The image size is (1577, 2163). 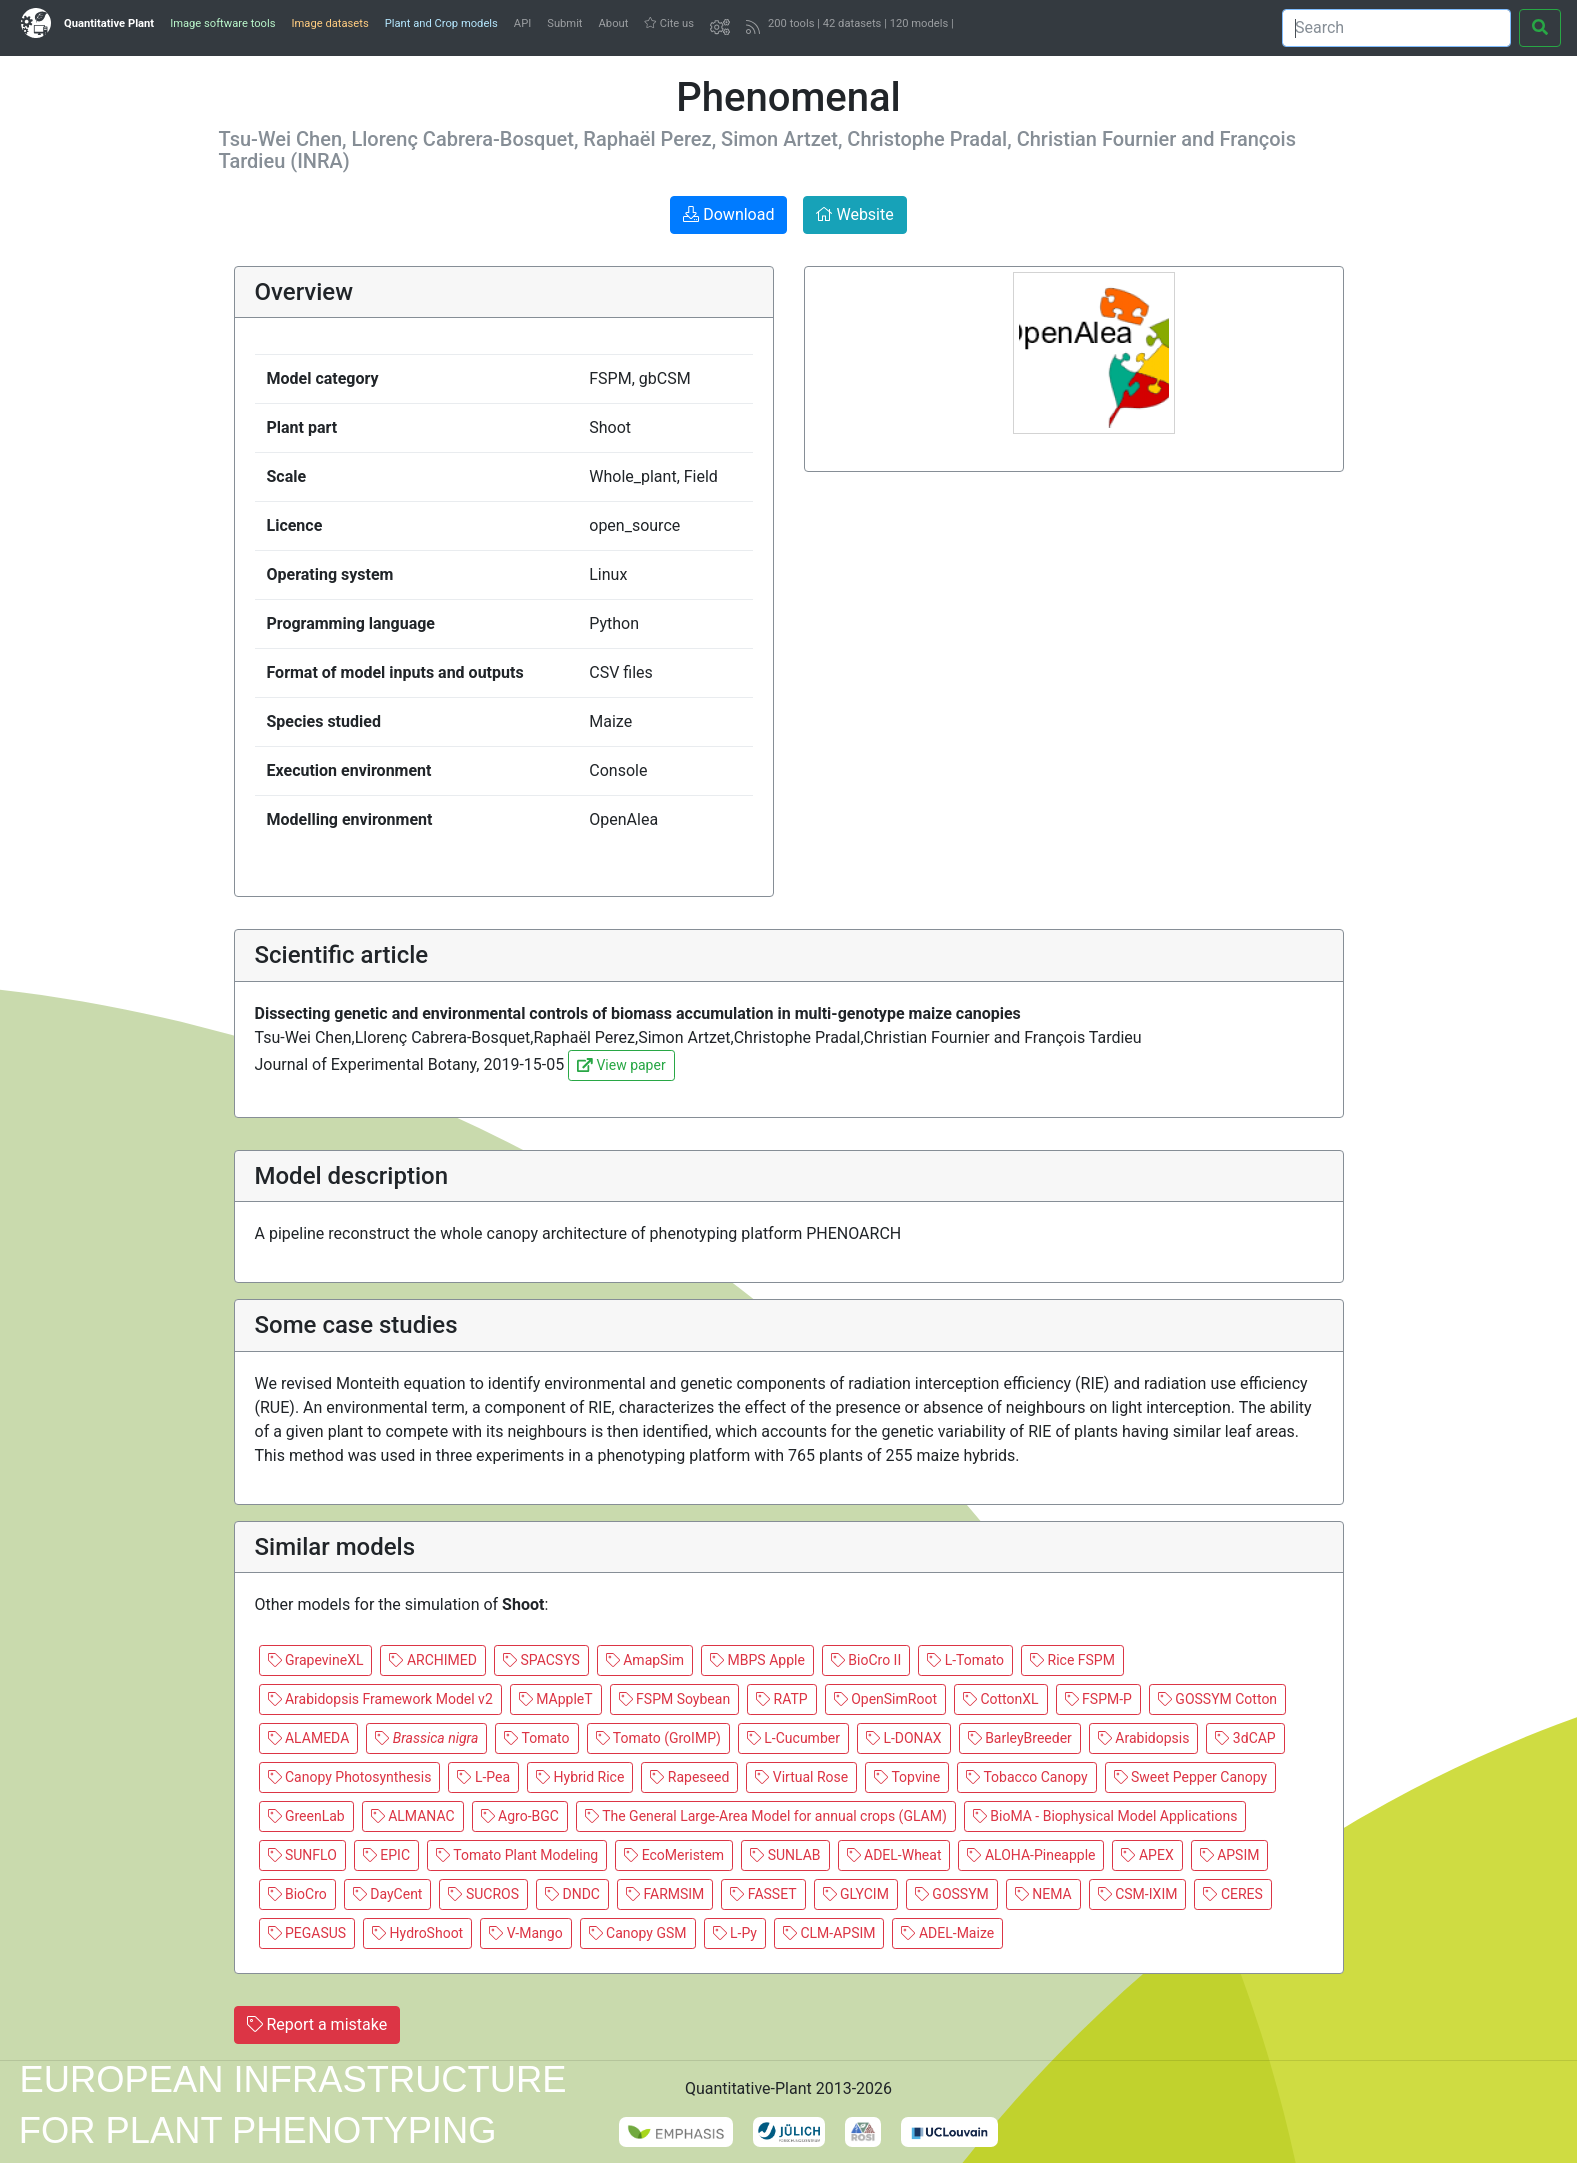 I want to click on Quantitative Plant, so click(x=109, y=23).